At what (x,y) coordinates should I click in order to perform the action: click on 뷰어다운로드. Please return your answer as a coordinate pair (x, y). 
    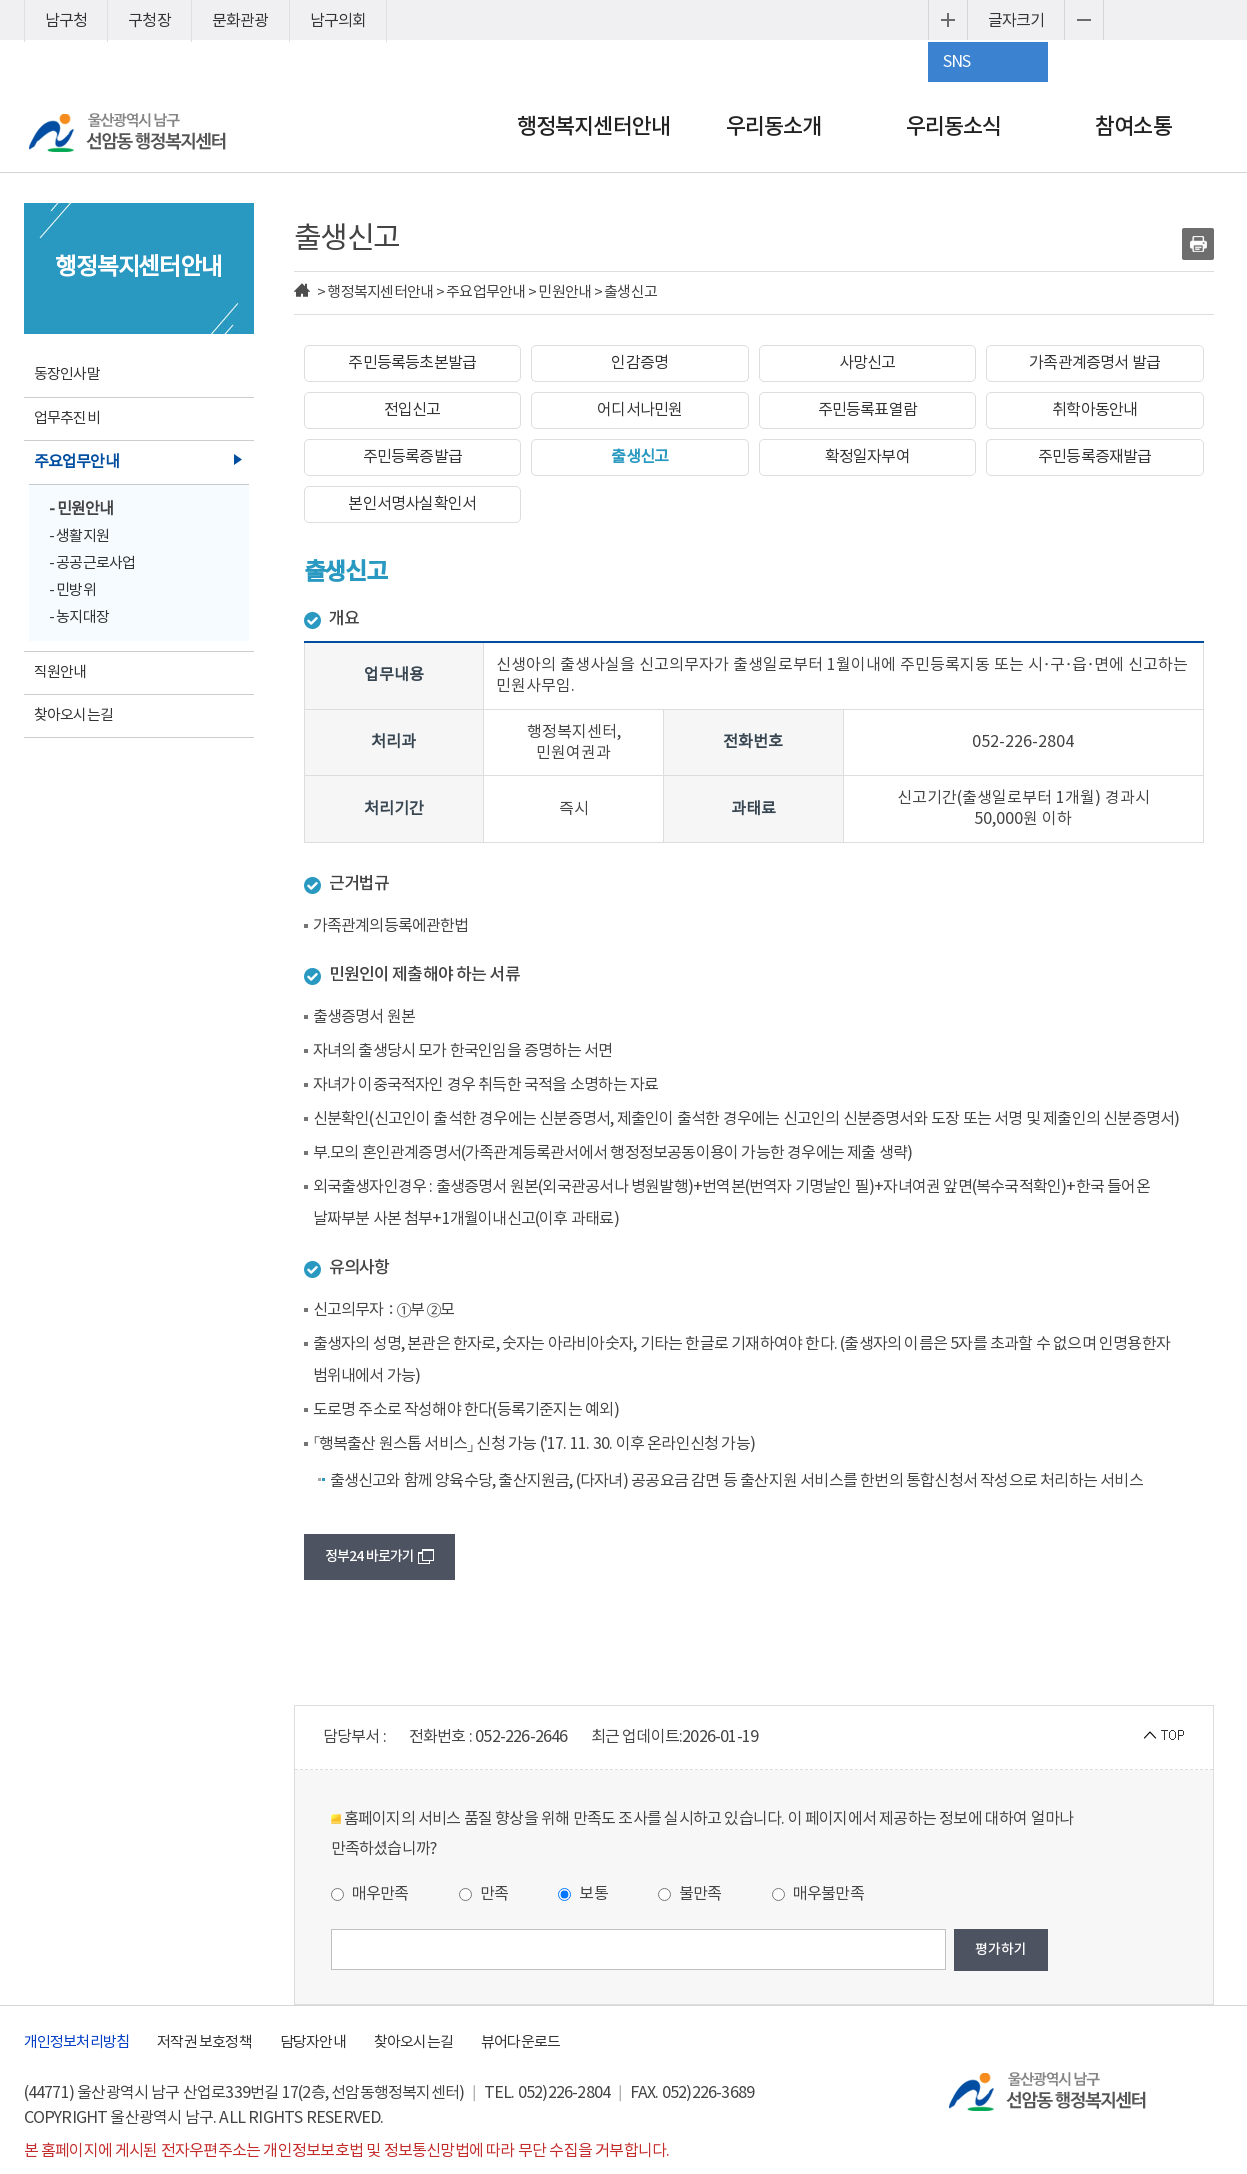
    Looking at the image, I should click on (520, 2042).